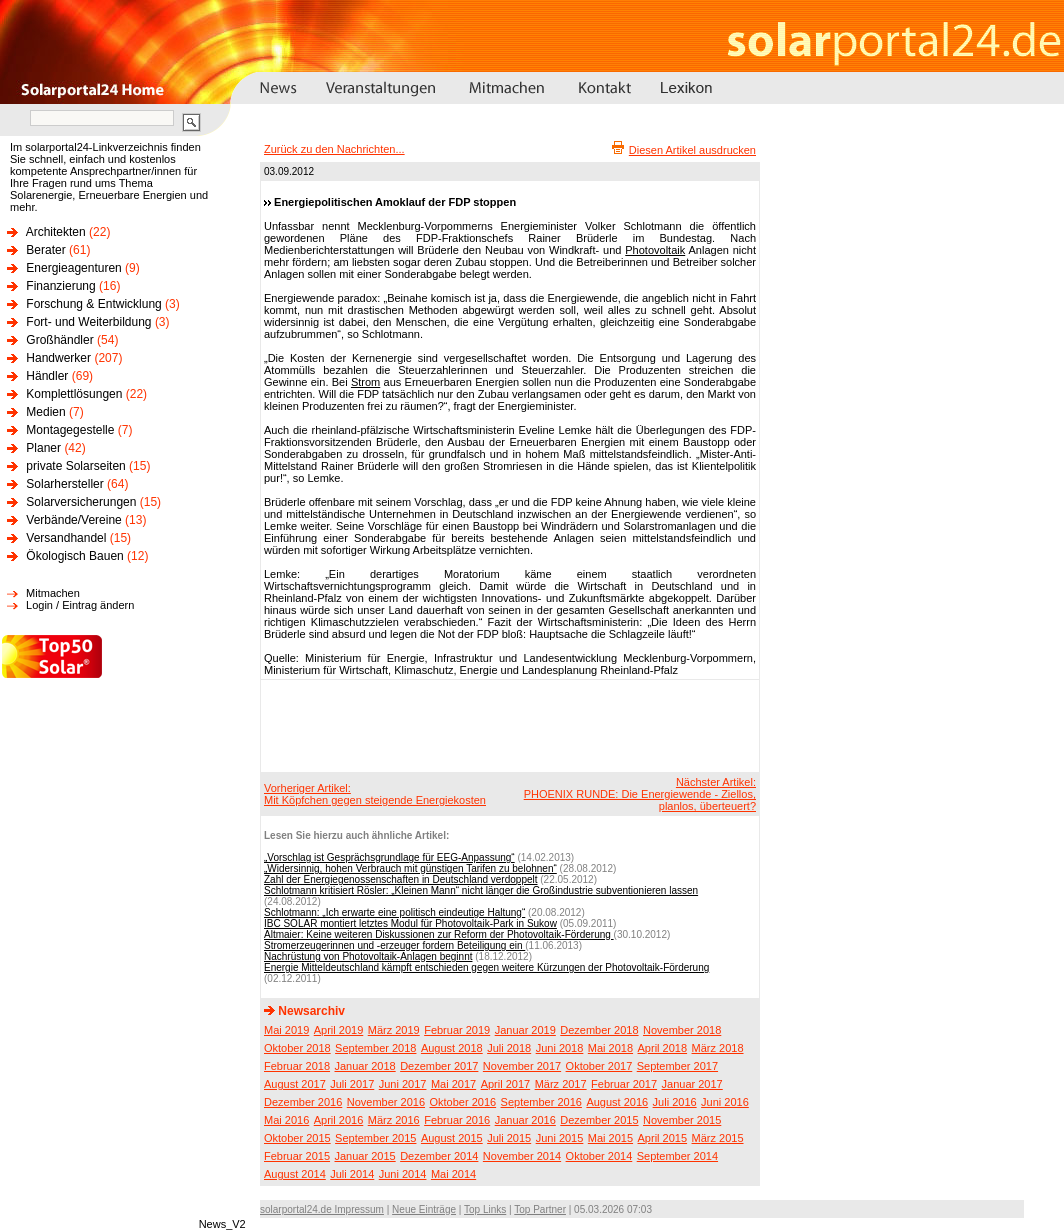  What do you see at coordinates (663, 1048) in the screenshot?
I see `April 2018` at bounding box center [663, 1048].